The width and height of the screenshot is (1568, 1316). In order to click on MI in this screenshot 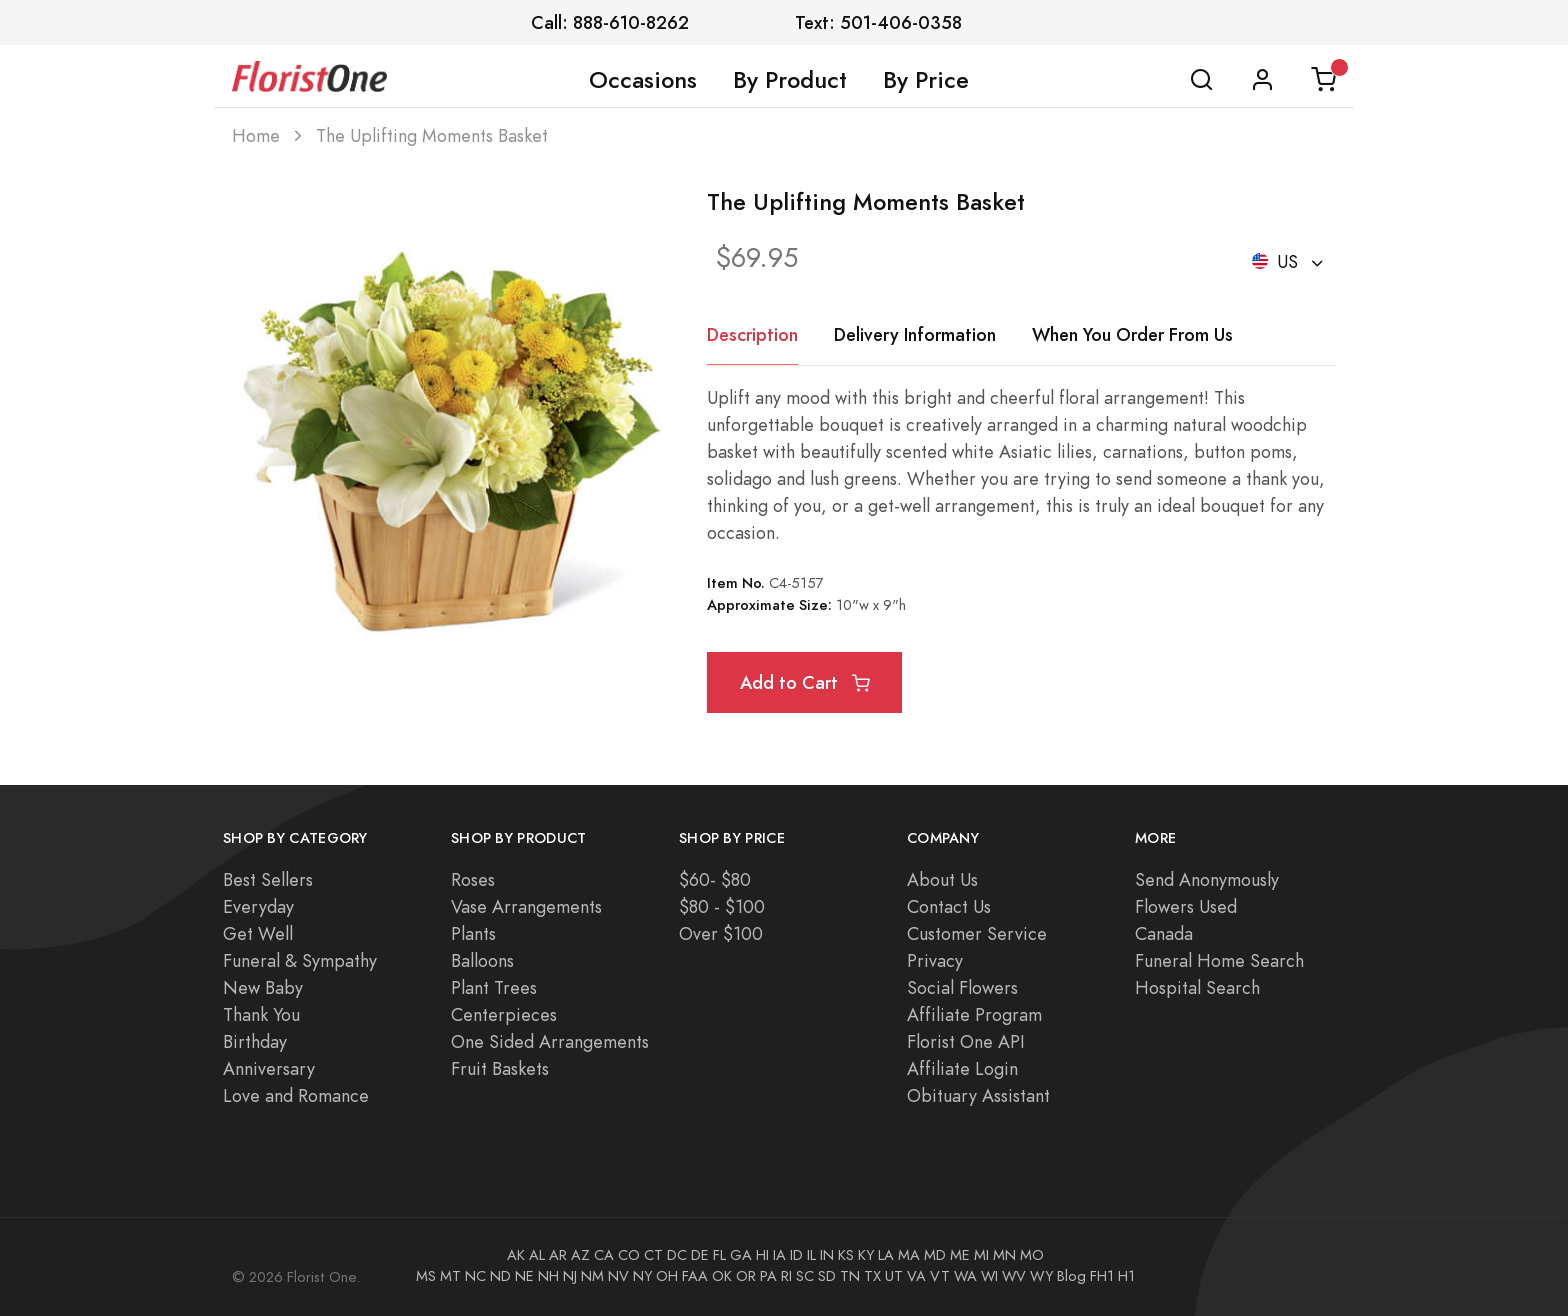, I will do `click(981, 1255)`.